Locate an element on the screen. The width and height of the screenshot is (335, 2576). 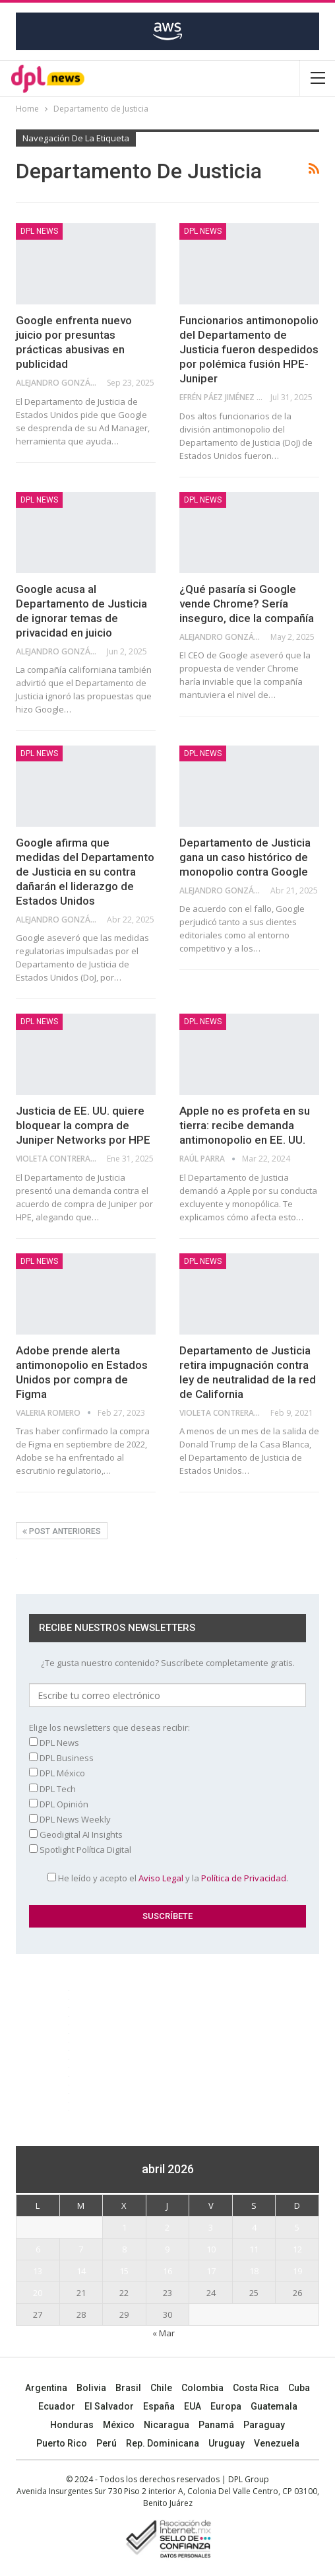
México is located at coordinates (119, 2424).